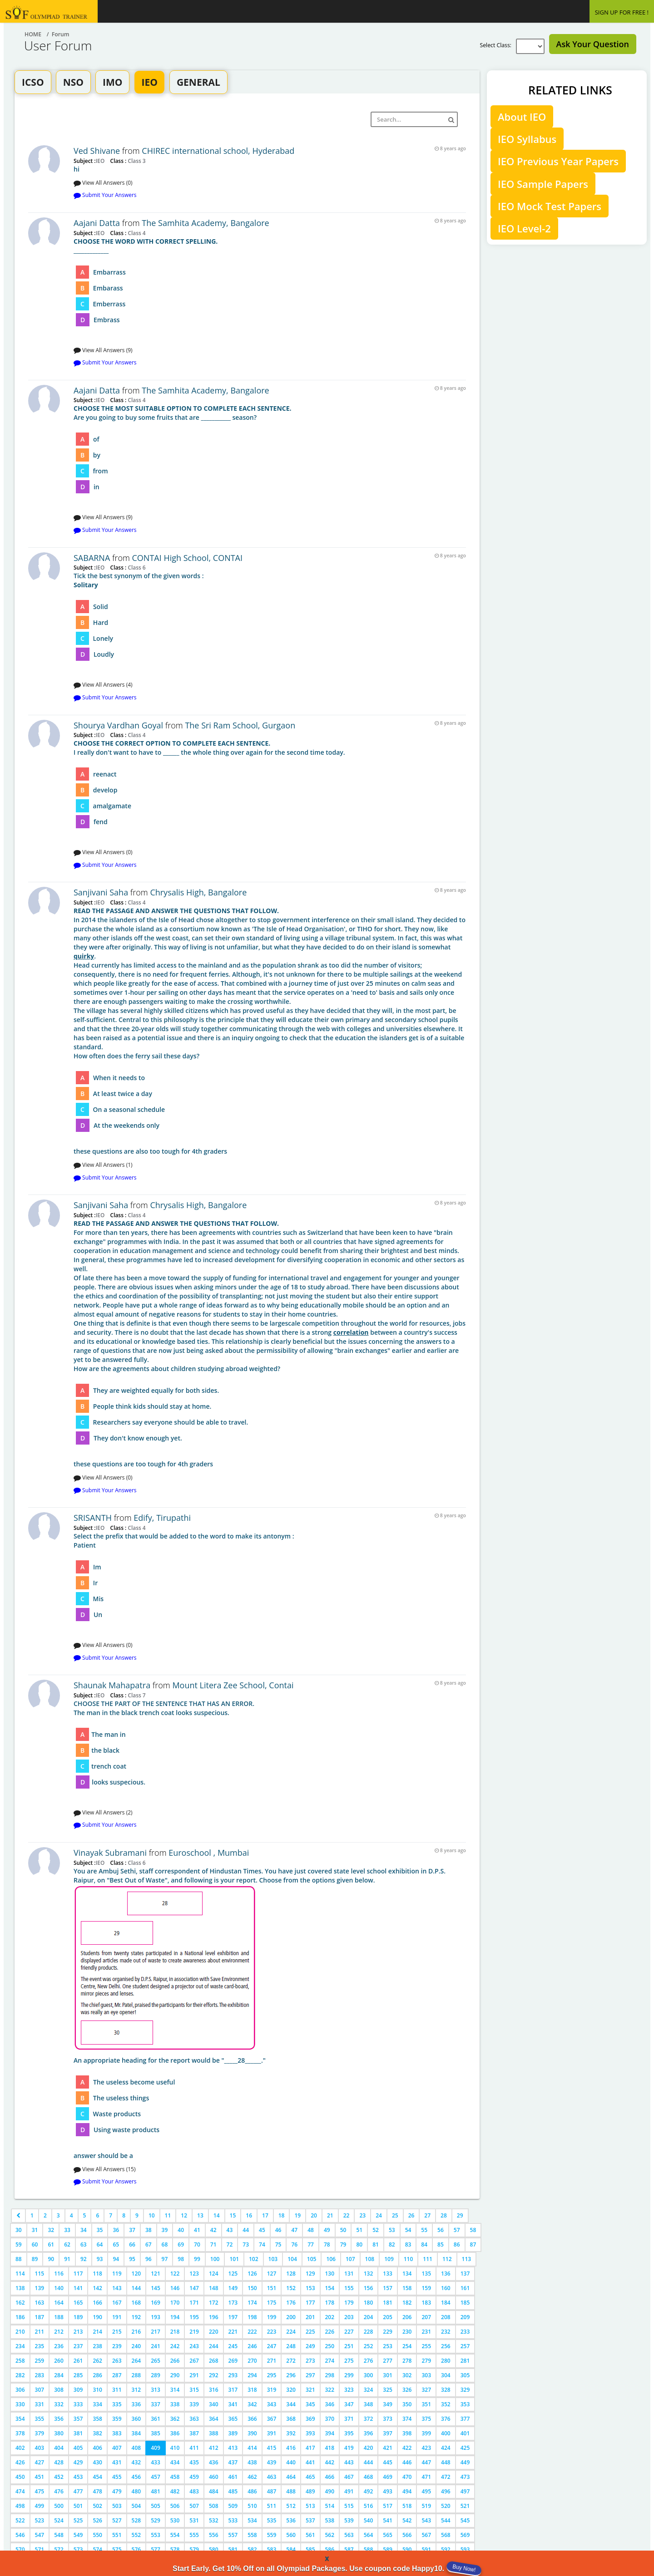 Image resolution: width=654 pixels, height=2576 pixels. What do you see at coordinates (330, 2448) in the screenshot?
I see `418` at bounding box center [330, 2448].